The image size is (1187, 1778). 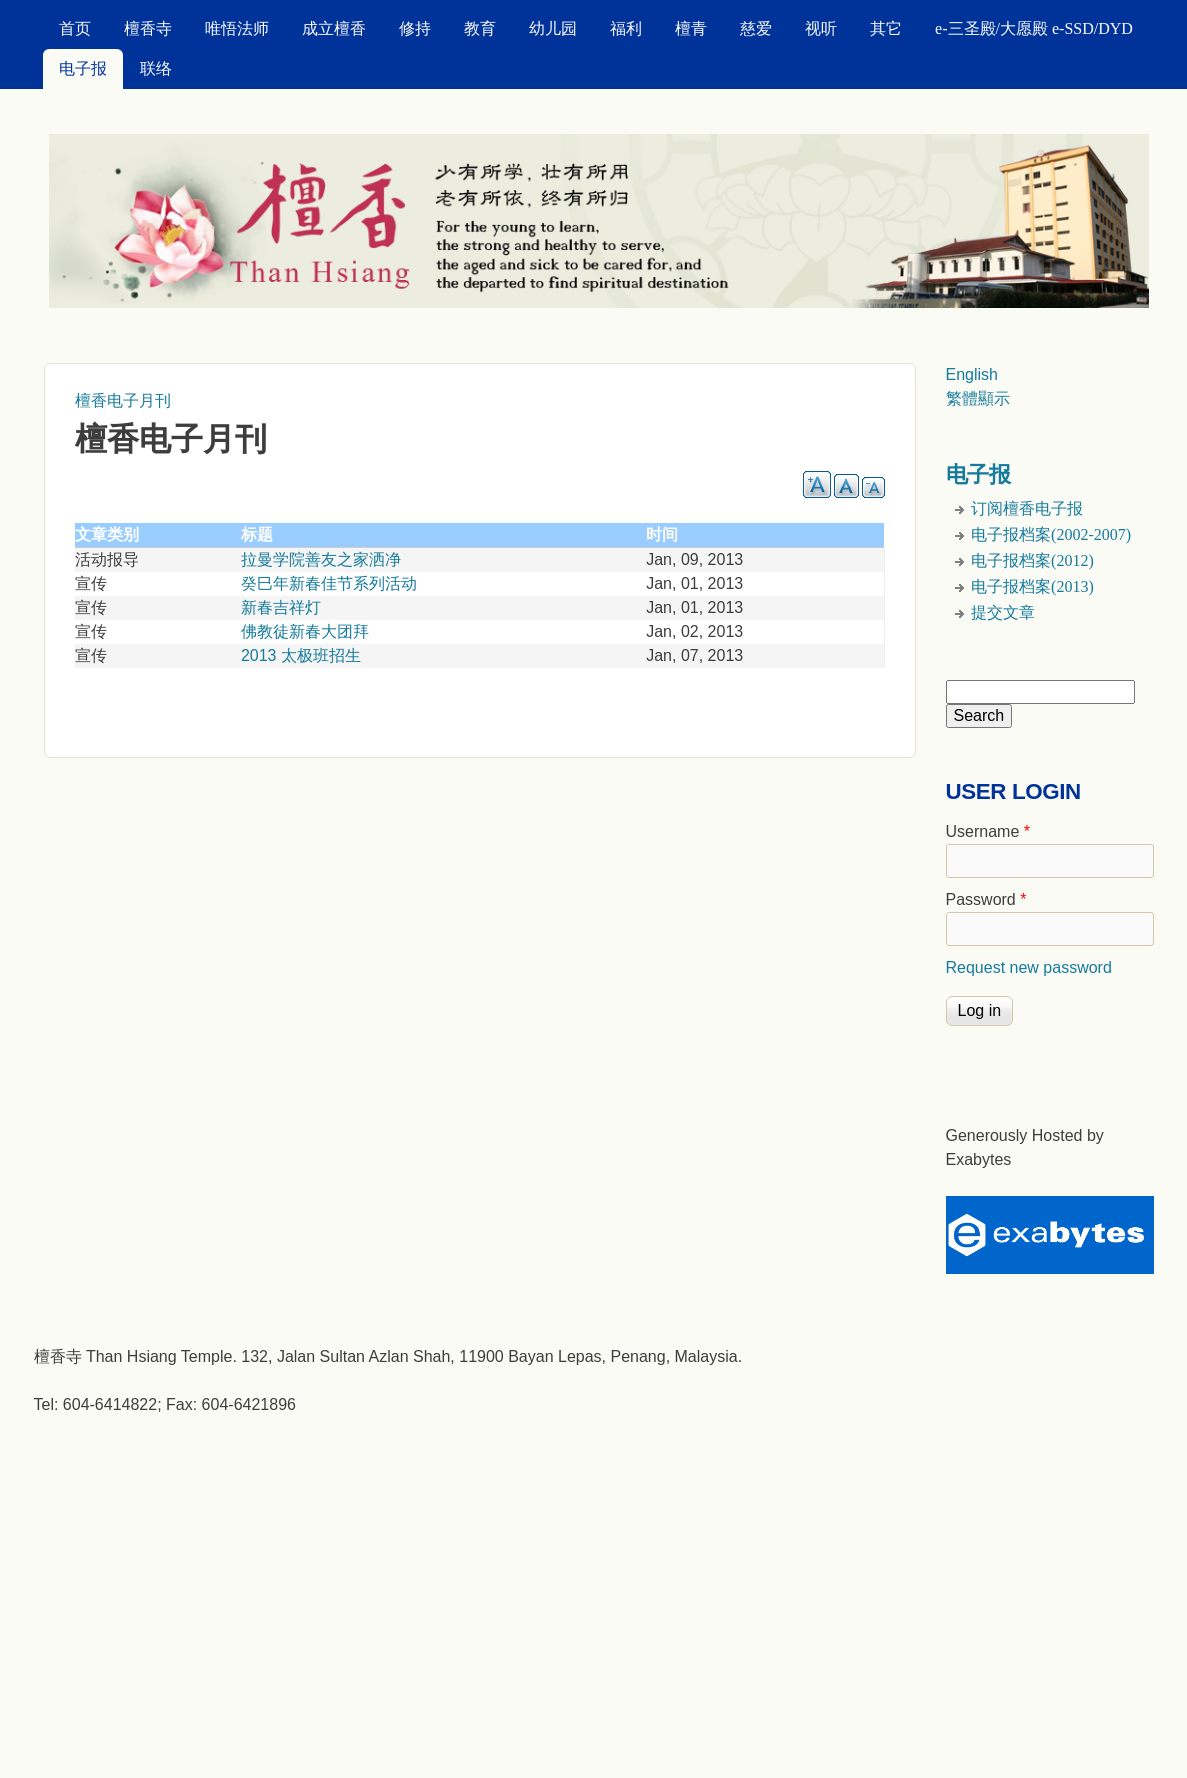 What do you see at coordinates (972, 374) in the screenshot?
I see `English` at bounding box center [972, 374].